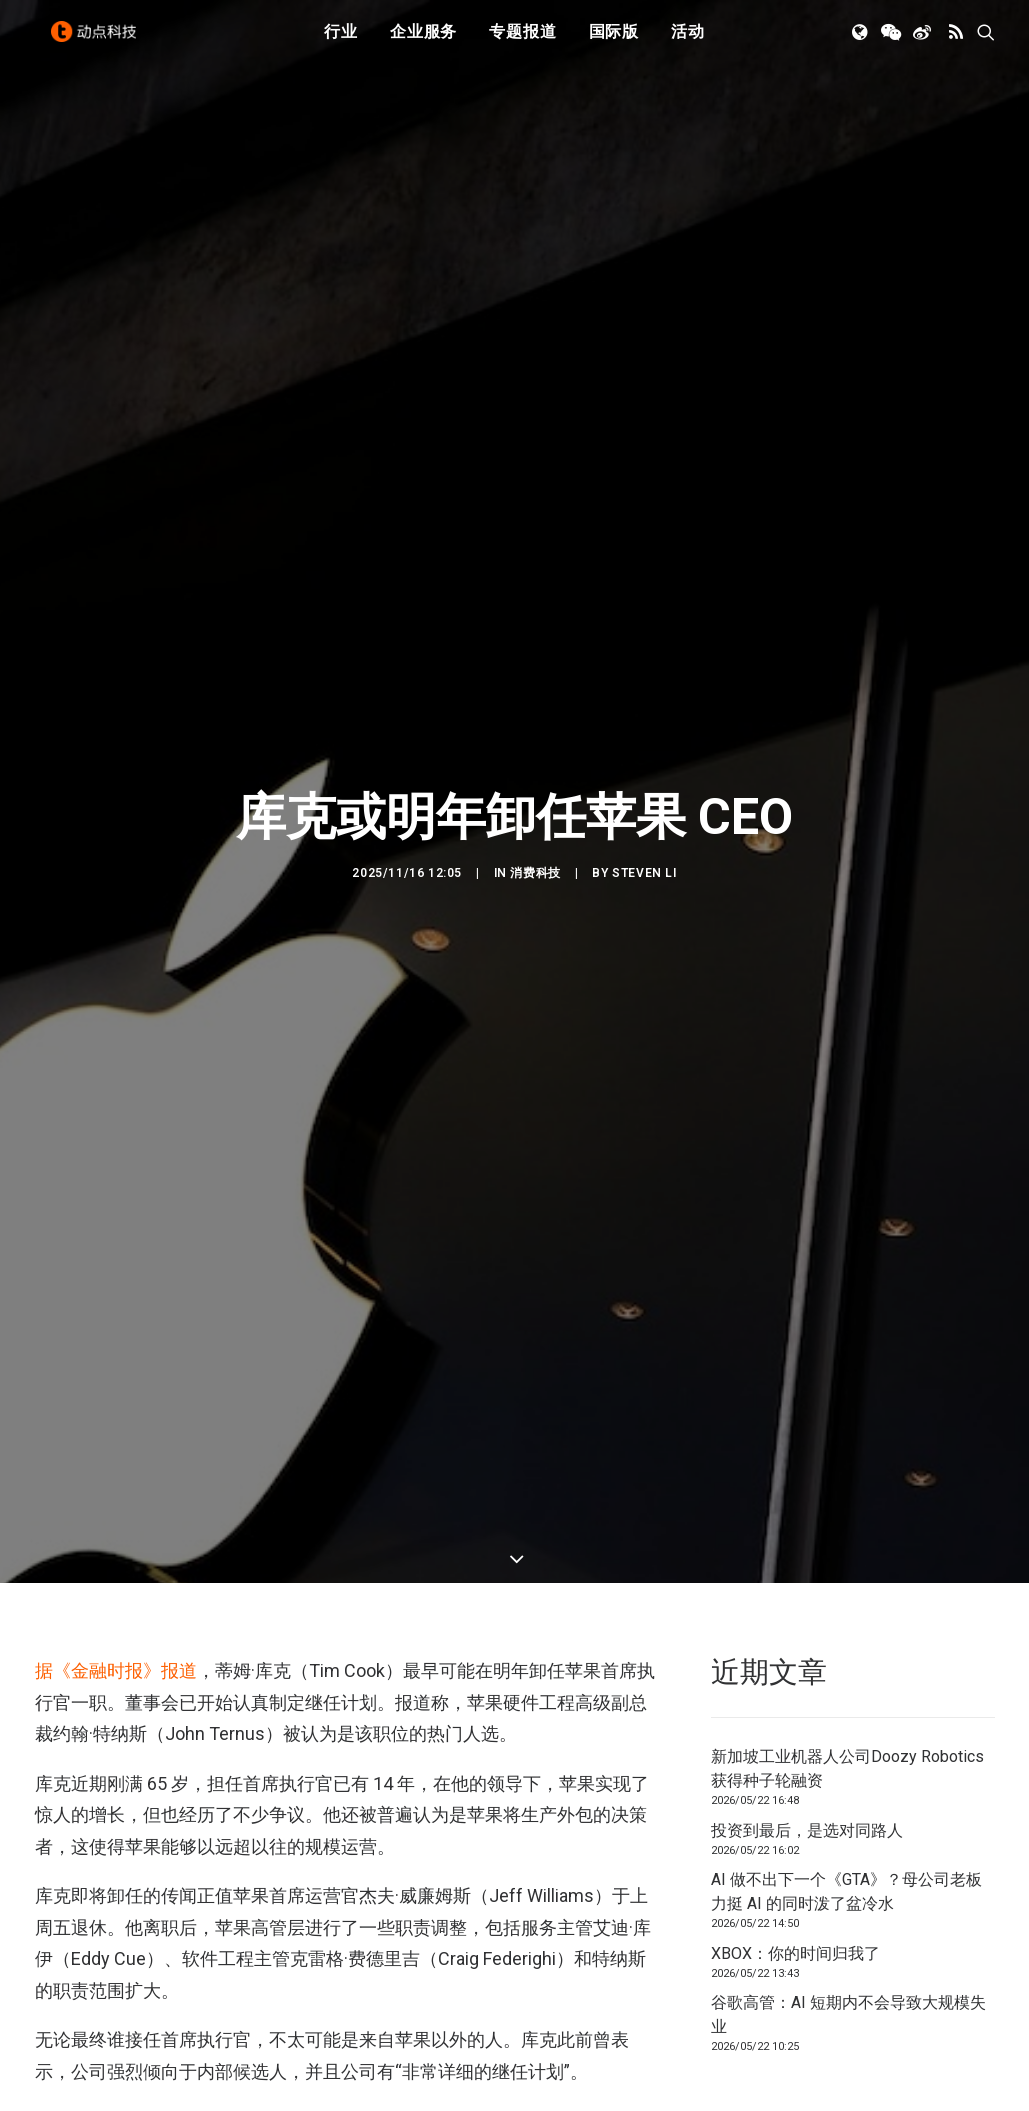  What do you see at coordinates (614, 42) in the screenshot?
I see `国际版 [button]` at bounding box center [614, 42].